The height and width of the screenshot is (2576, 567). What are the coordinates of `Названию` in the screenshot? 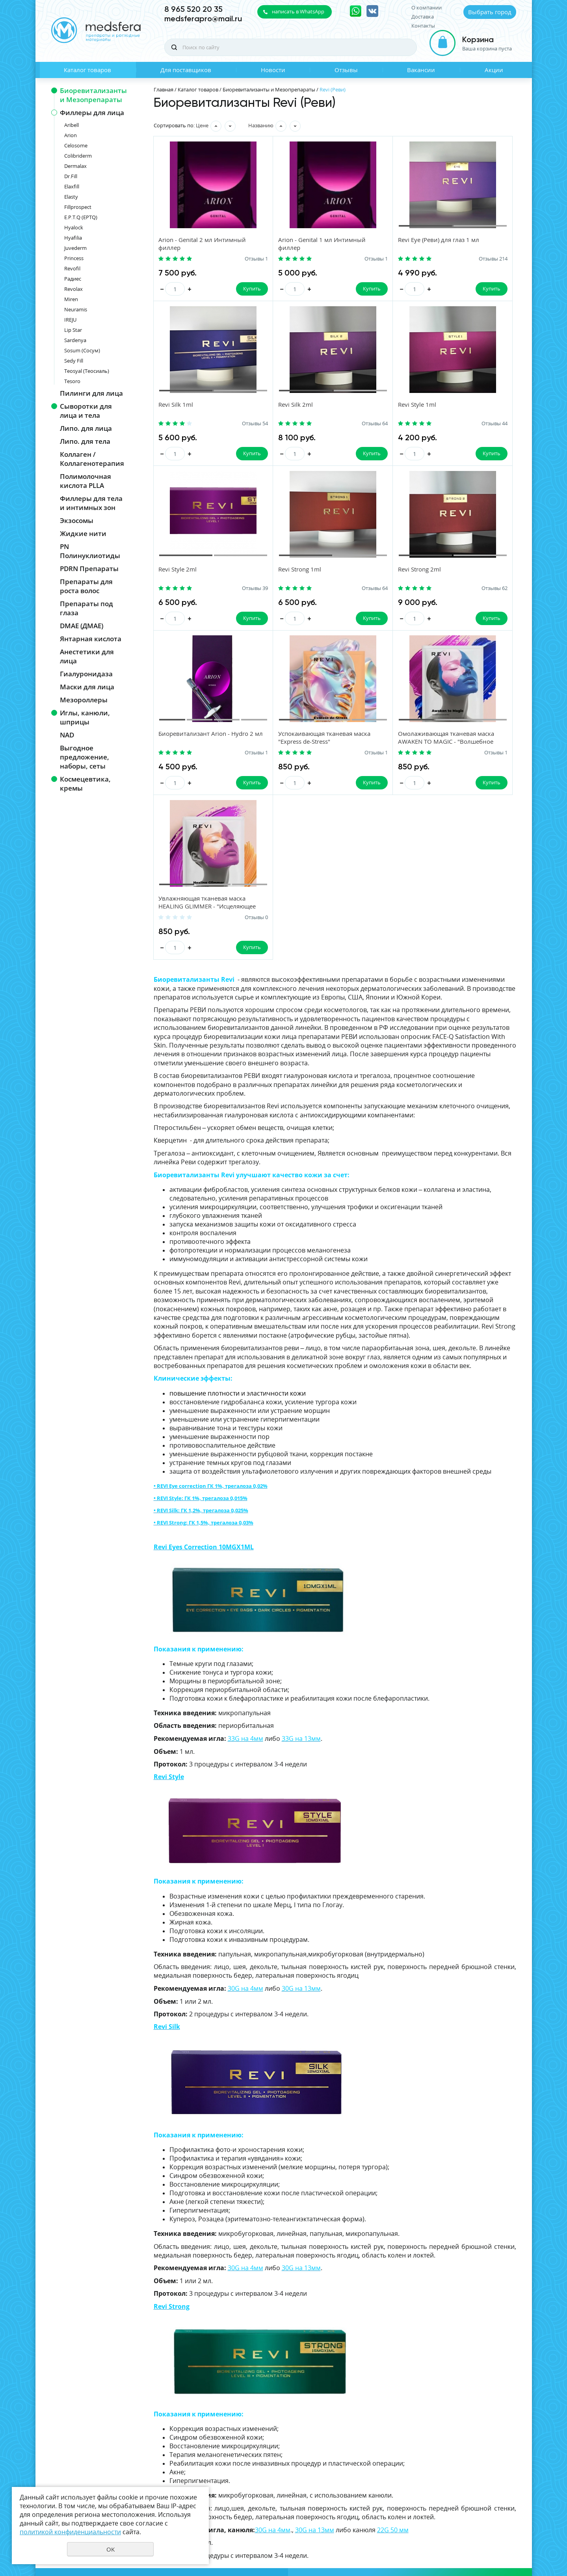 It's located at (260, 125).